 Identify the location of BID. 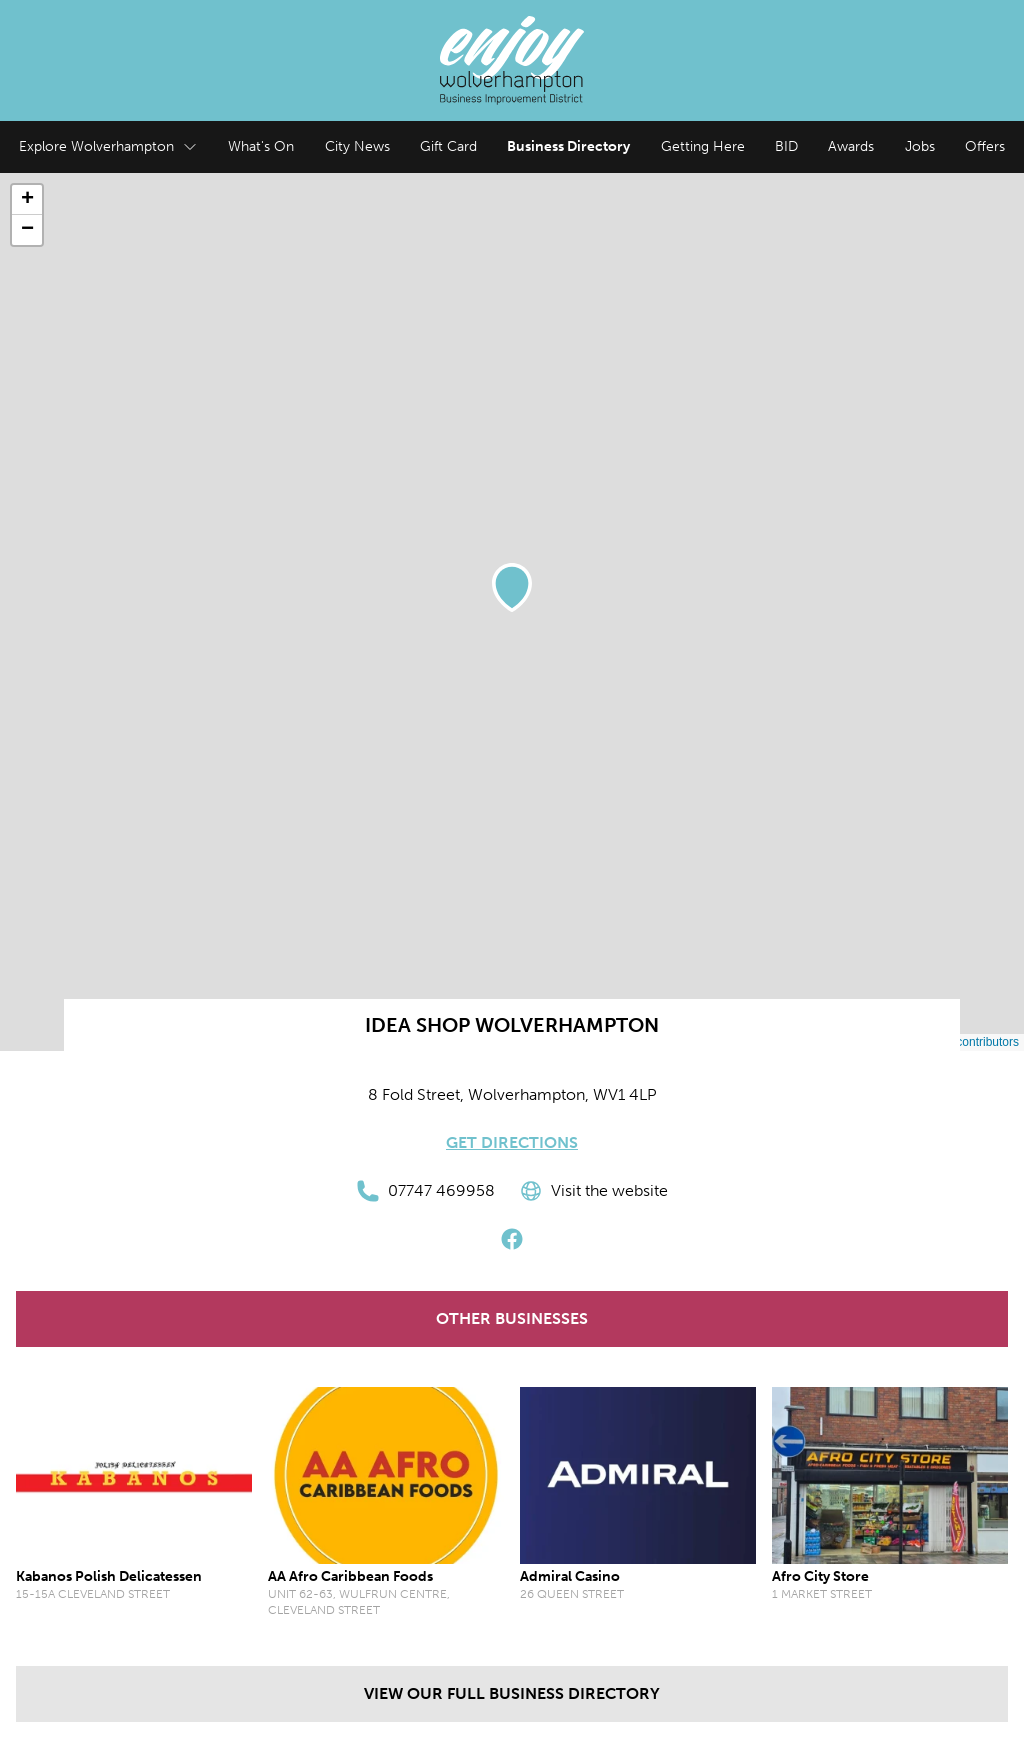
(786, 146).